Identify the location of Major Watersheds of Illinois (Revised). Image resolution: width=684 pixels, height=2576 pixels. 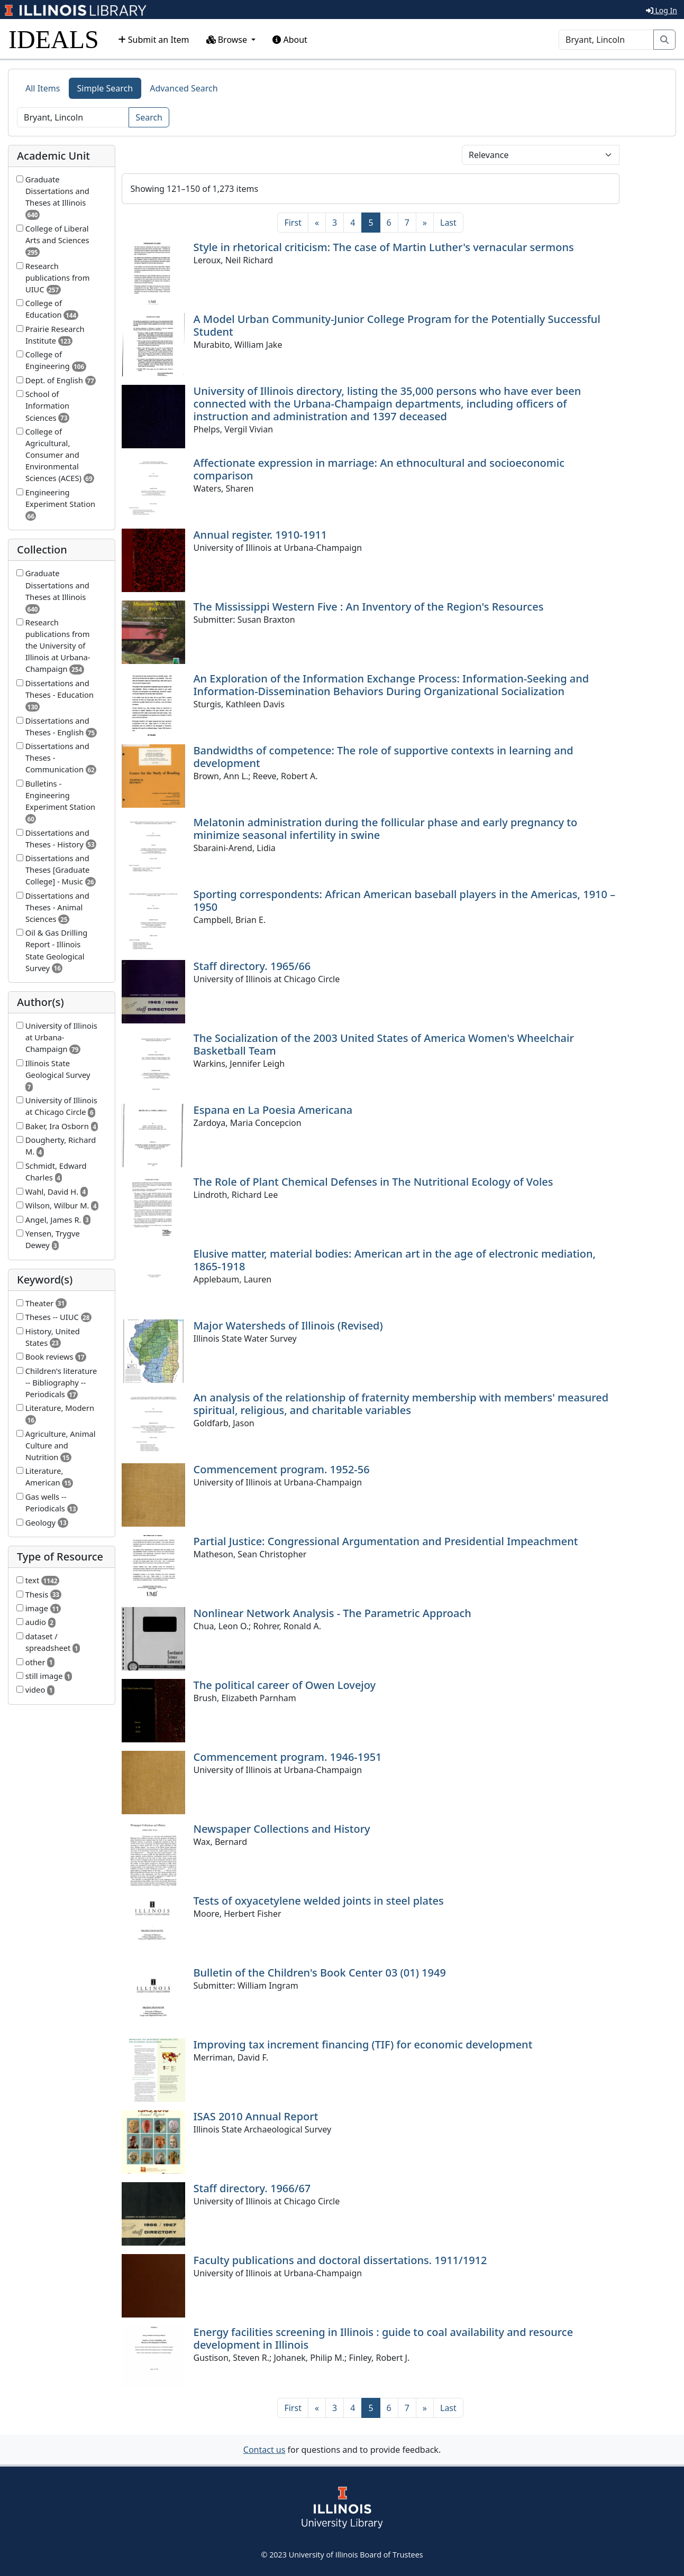
(288, 1325).